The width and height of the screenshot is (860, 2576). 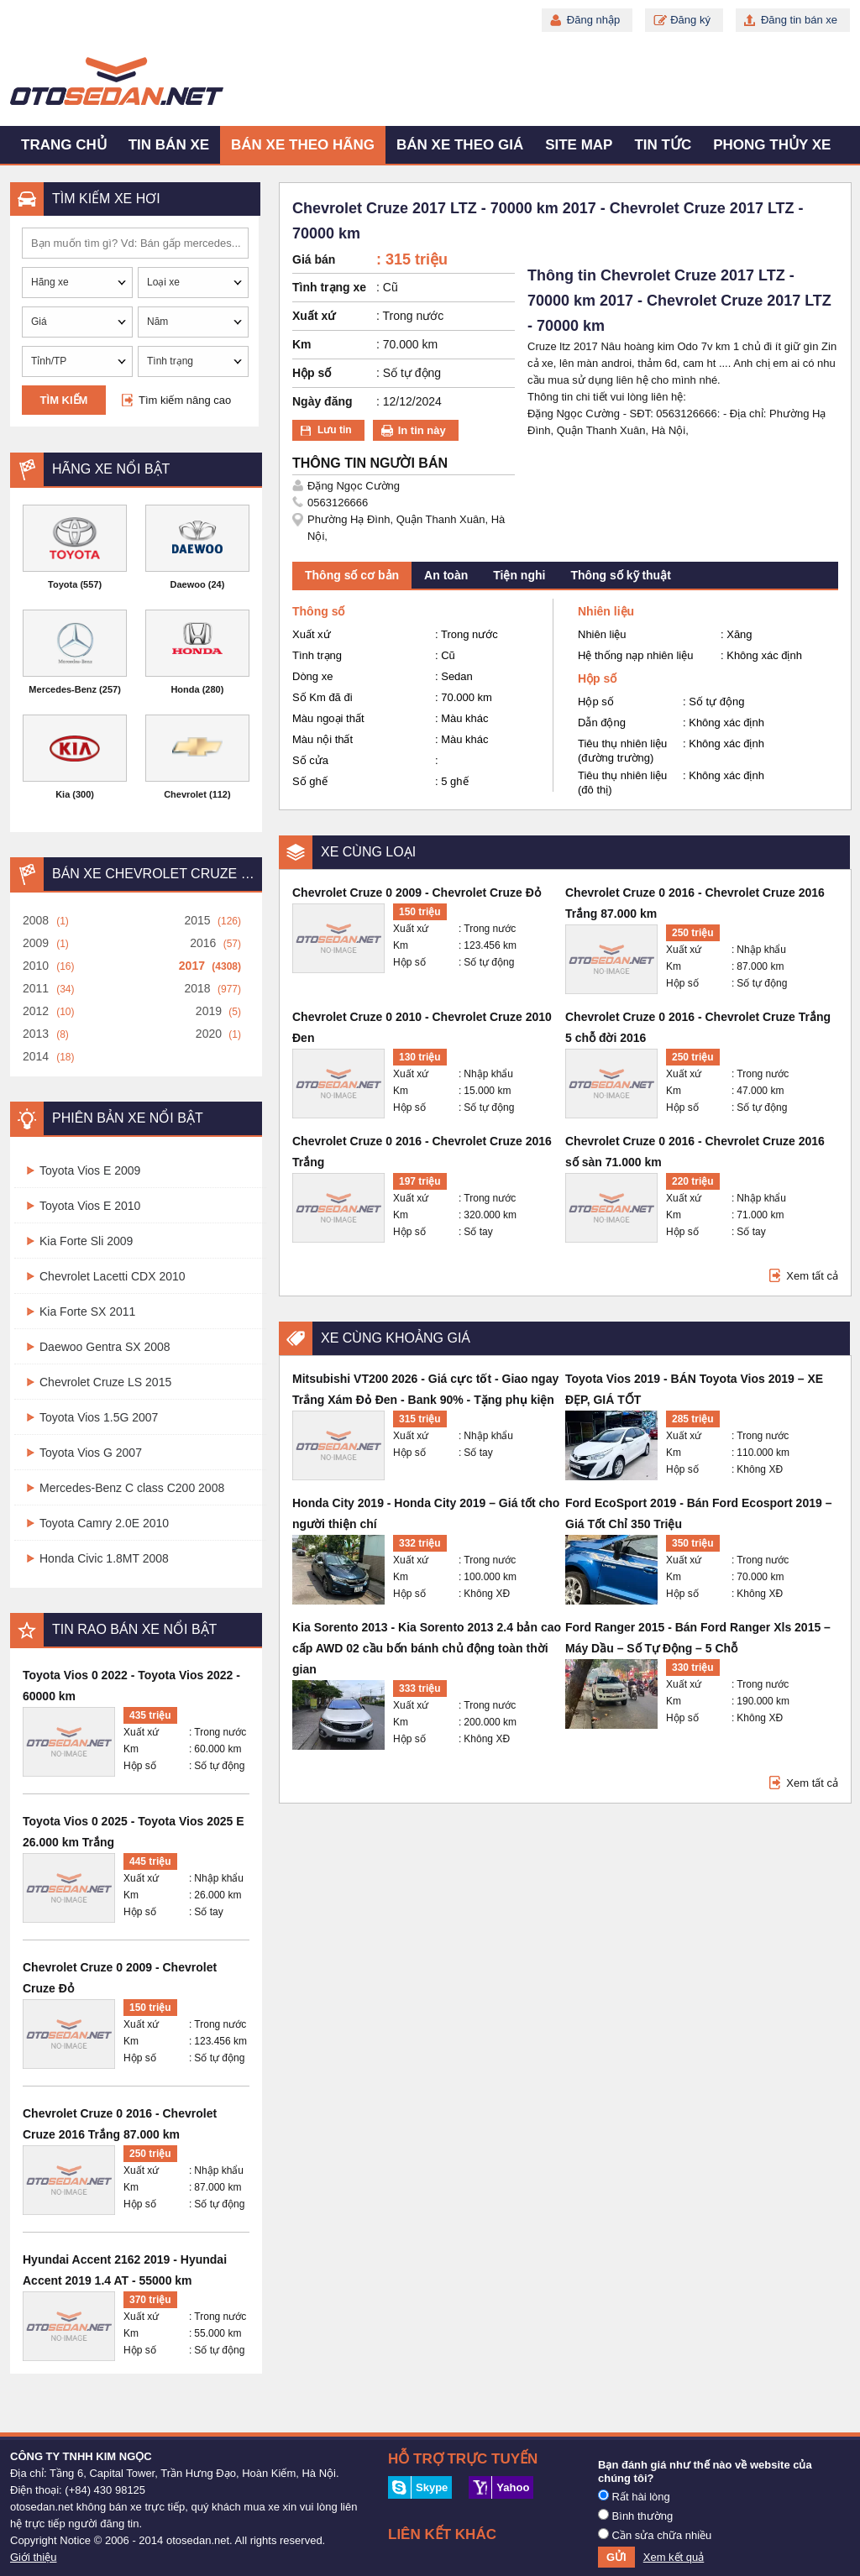 What do you see at coordinates (98, 1417) in the screenshot?
I see `Toyota Vios 1.5G 2007` at bounding box center [98, 1417].